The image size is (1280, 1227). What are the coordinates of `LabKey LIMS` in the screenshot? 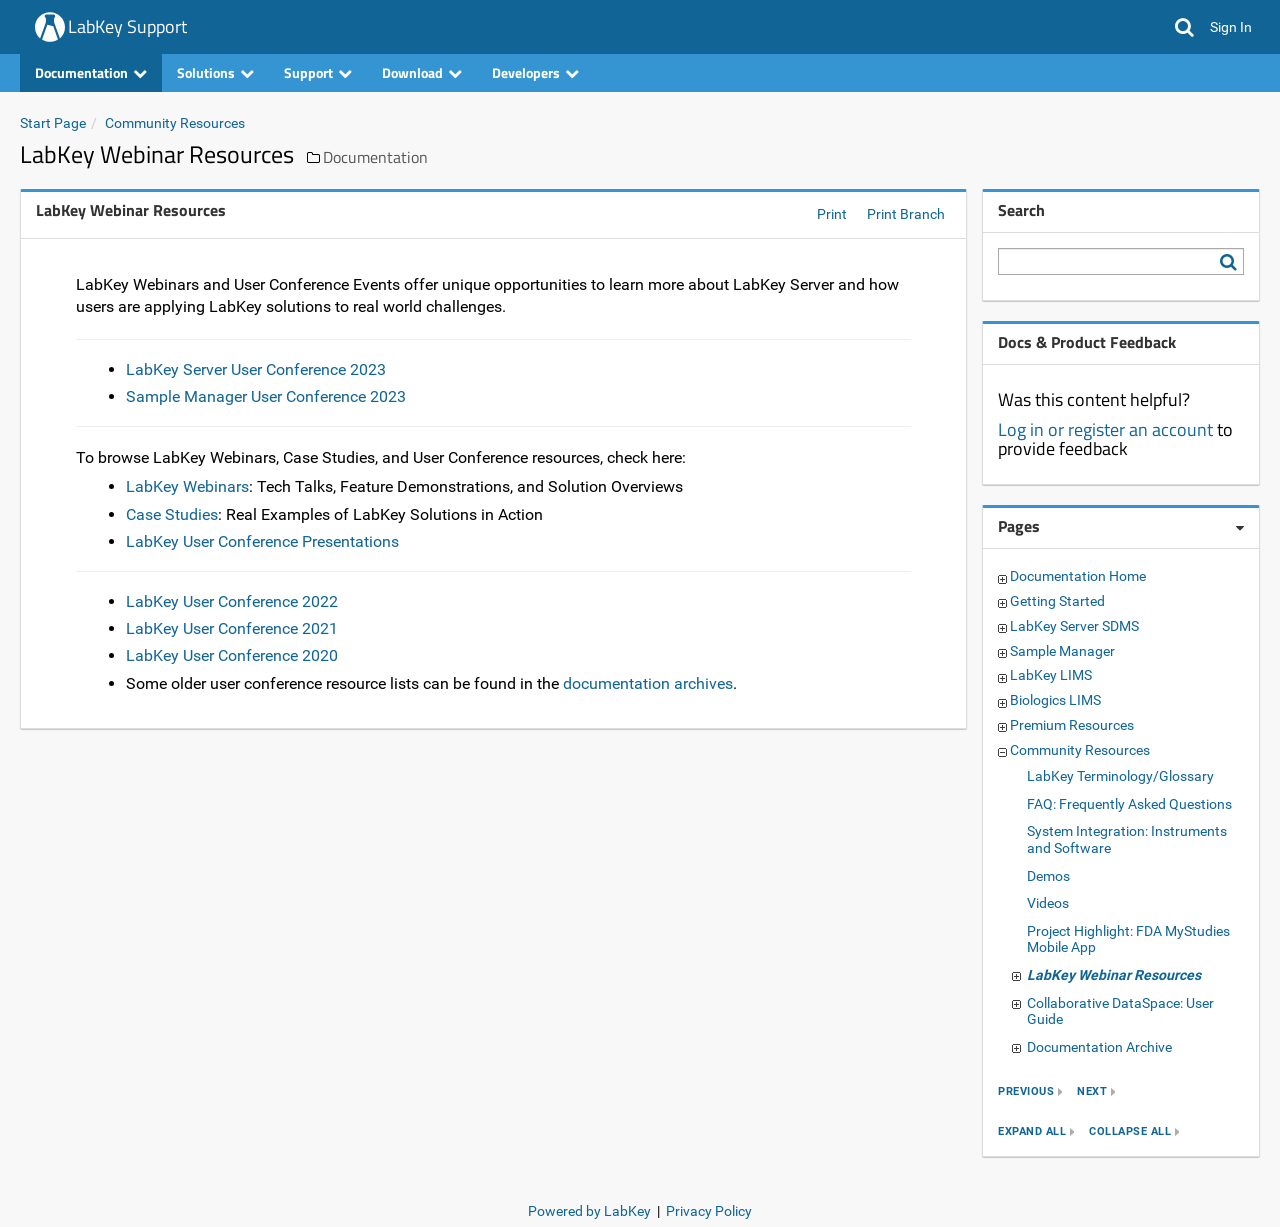 It's located at (1051, 675).